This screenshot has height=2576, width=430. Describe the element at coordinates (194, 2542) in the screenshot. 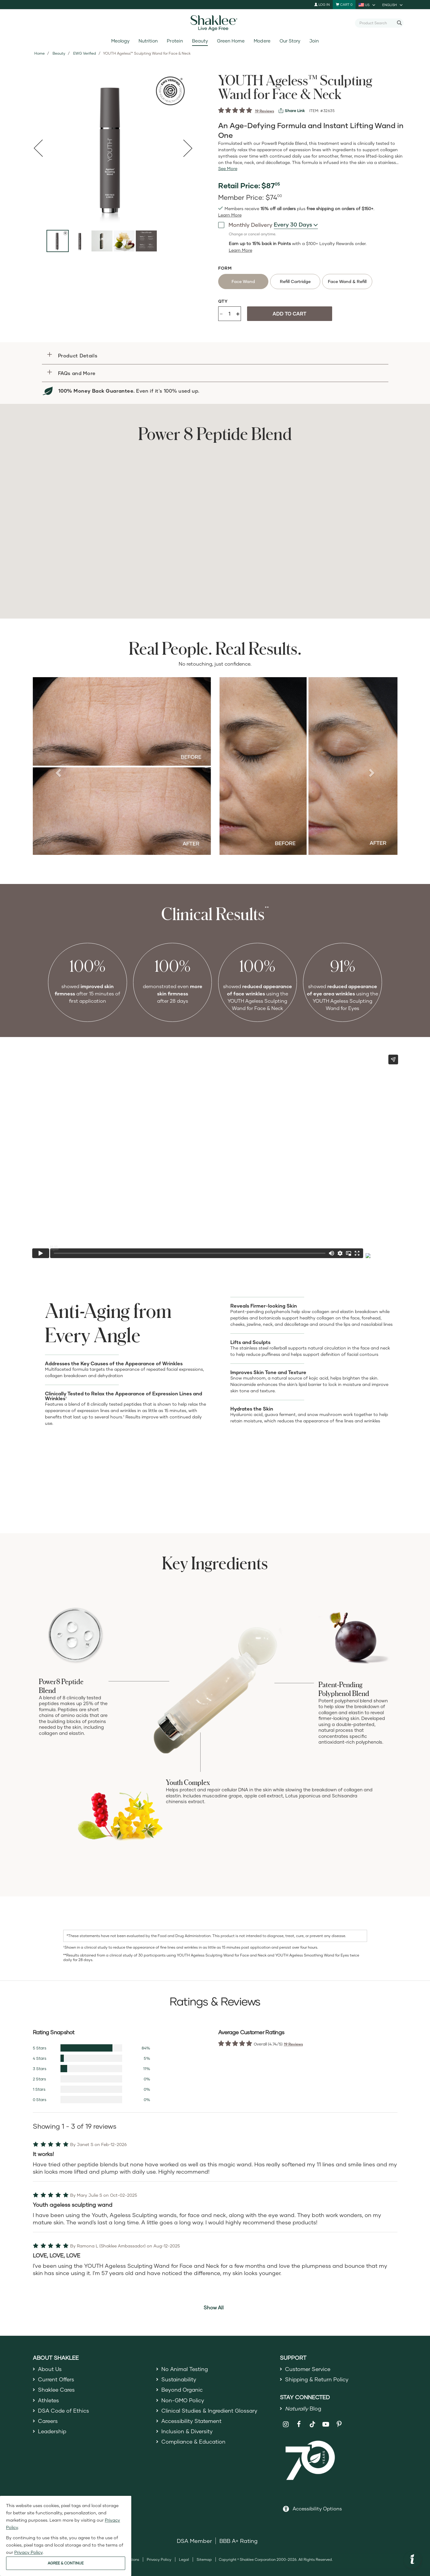

I see `DSA Member` at that location.